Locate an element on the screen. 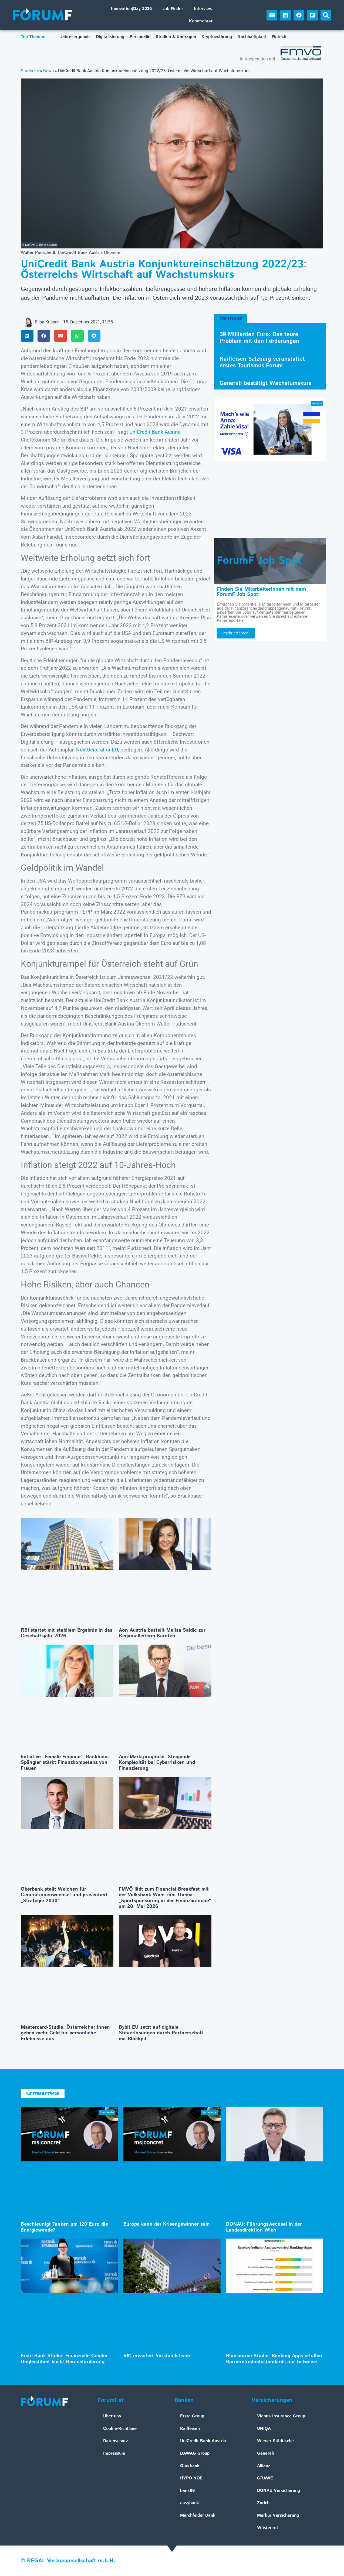 Image resolution: width=344 pixels, height=2576 pixels. easybank is located at coordinates (189, 2503).